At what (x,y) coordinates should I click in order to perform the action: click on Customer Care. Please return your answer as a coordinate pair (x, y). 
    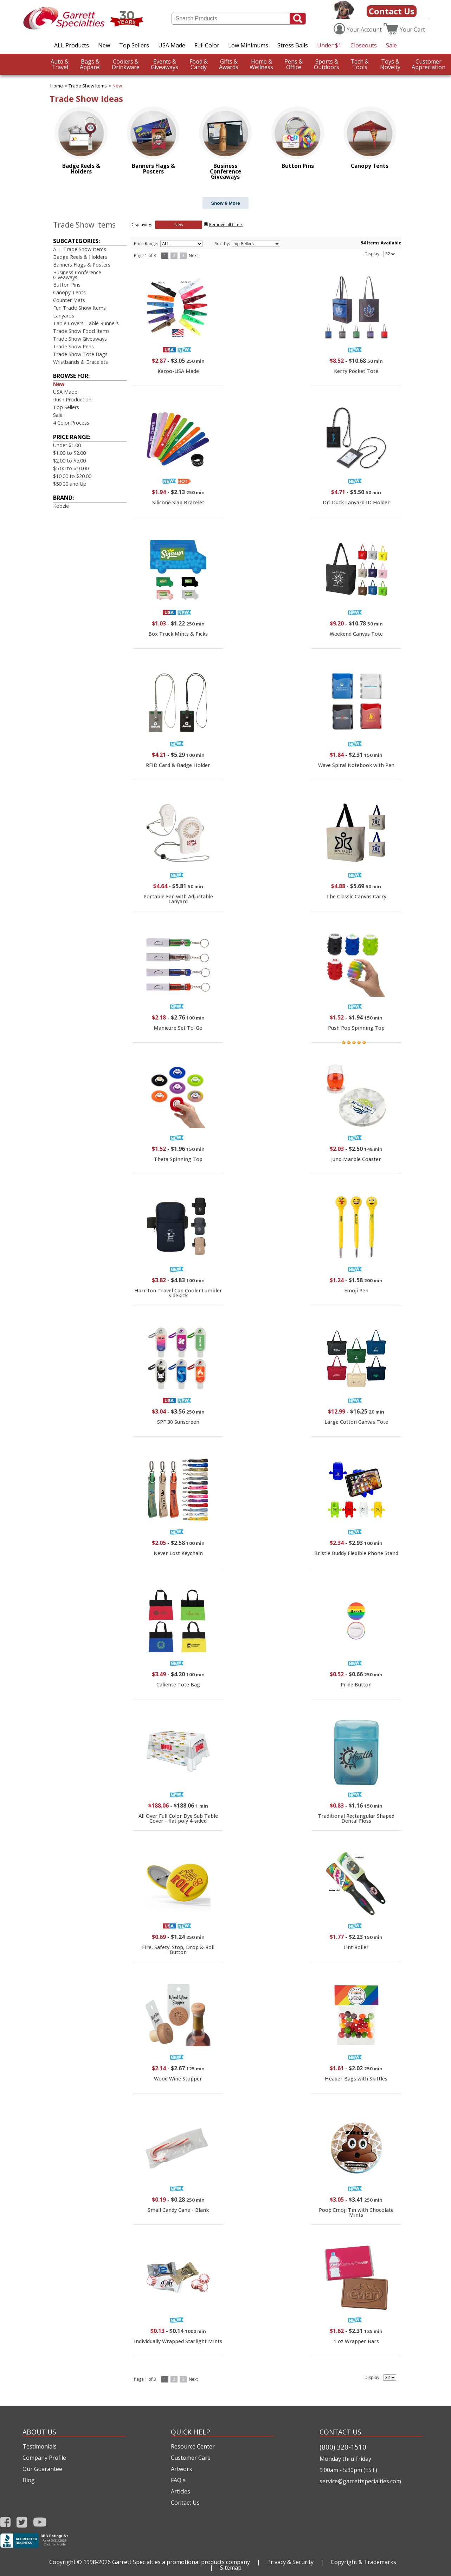
    Looking at the image, I should click on (191, 2457).